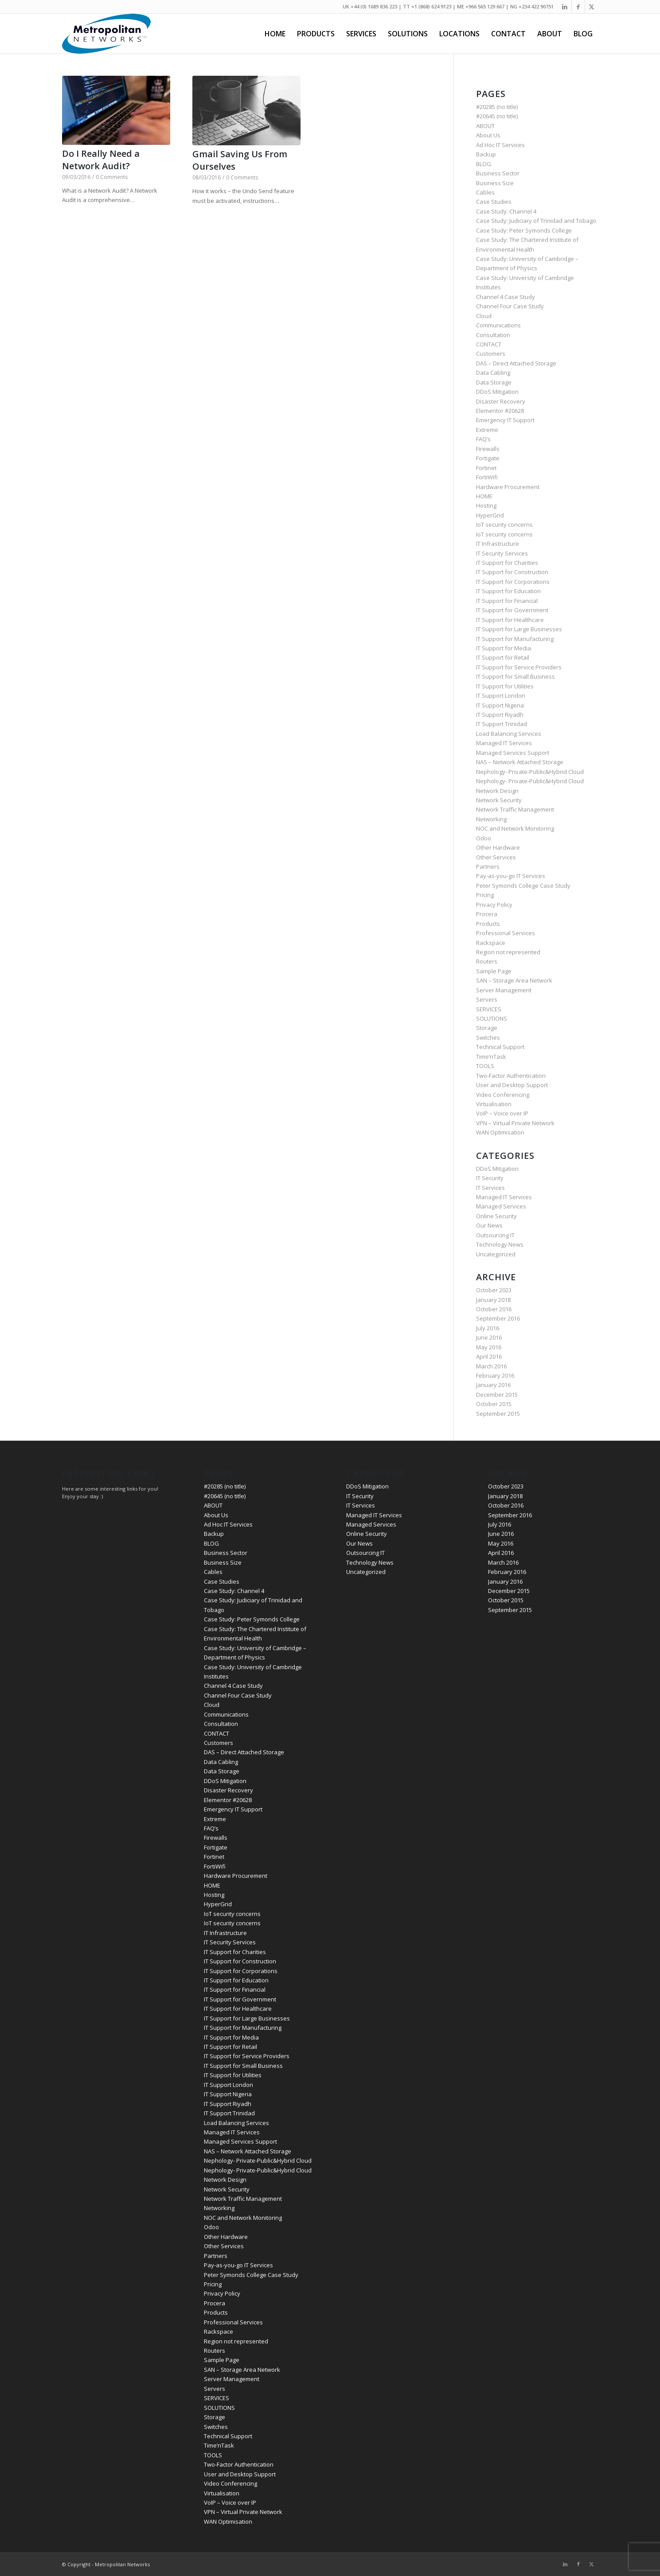 This screenshot has width=660, height=2576. I want to click on IT Support for Corporations, so click(513, 582).